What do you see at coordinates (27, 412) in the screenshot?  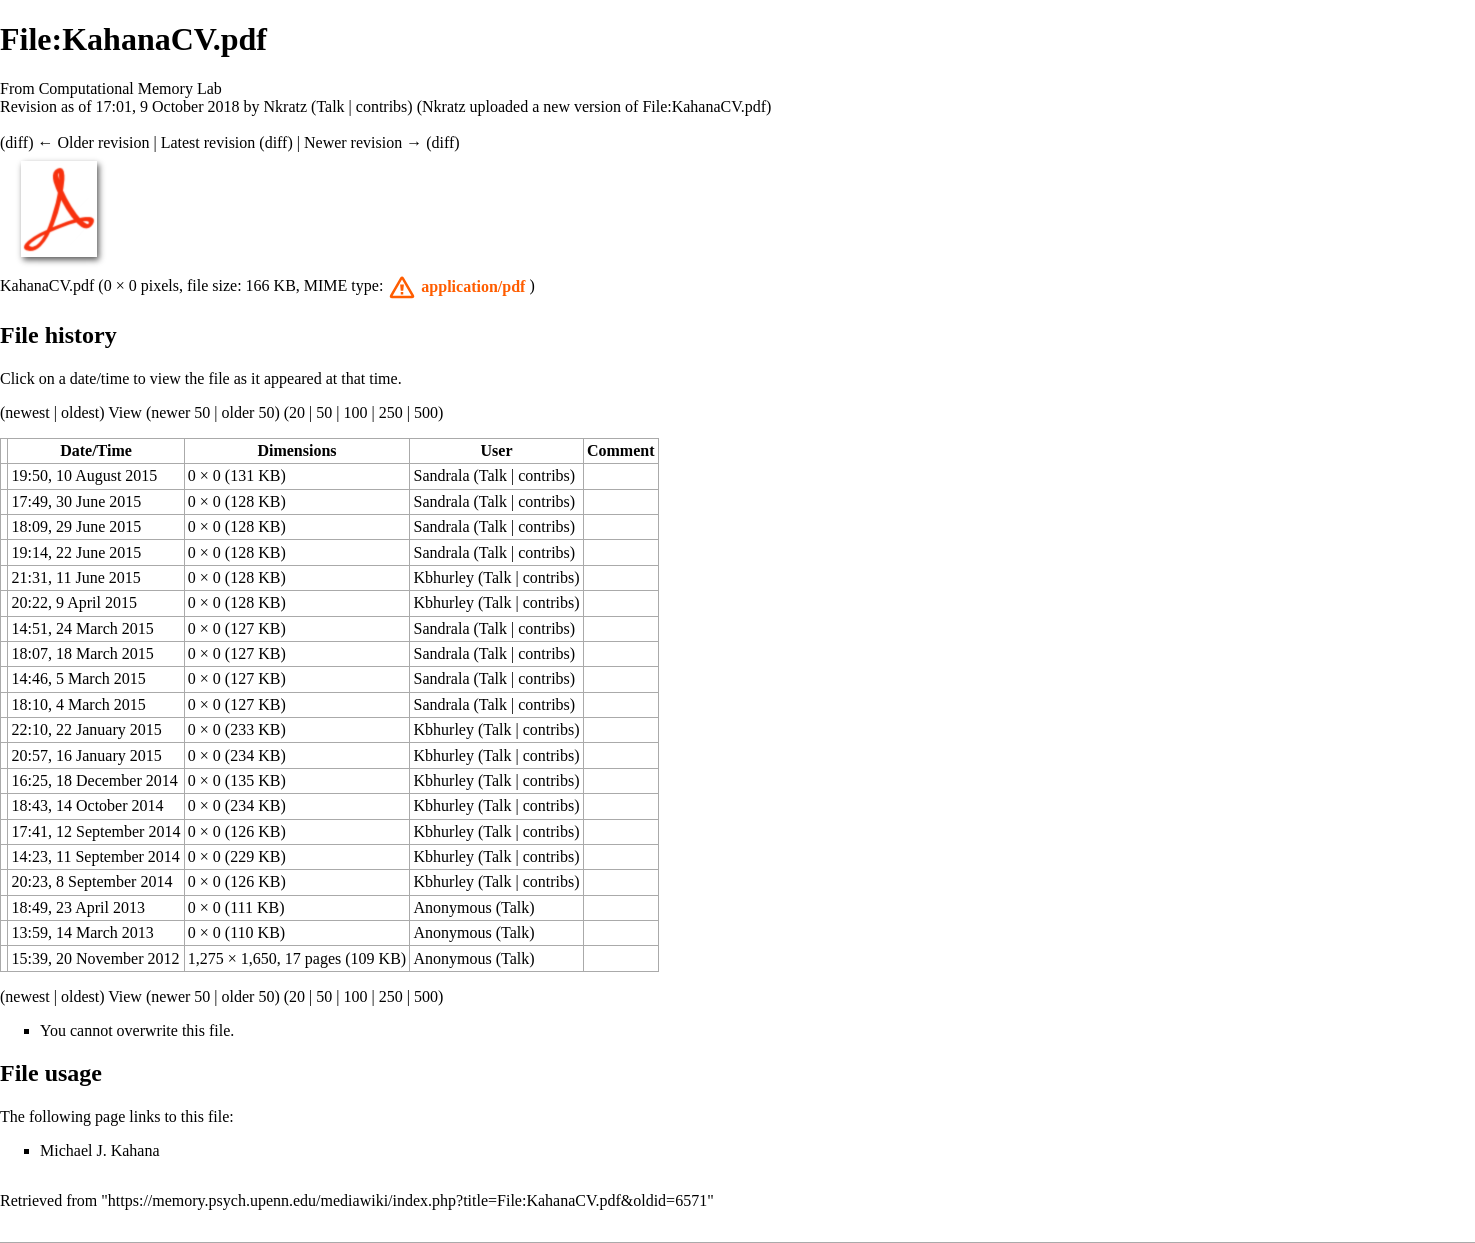 I see `newest` at bounding box center [27, 412].